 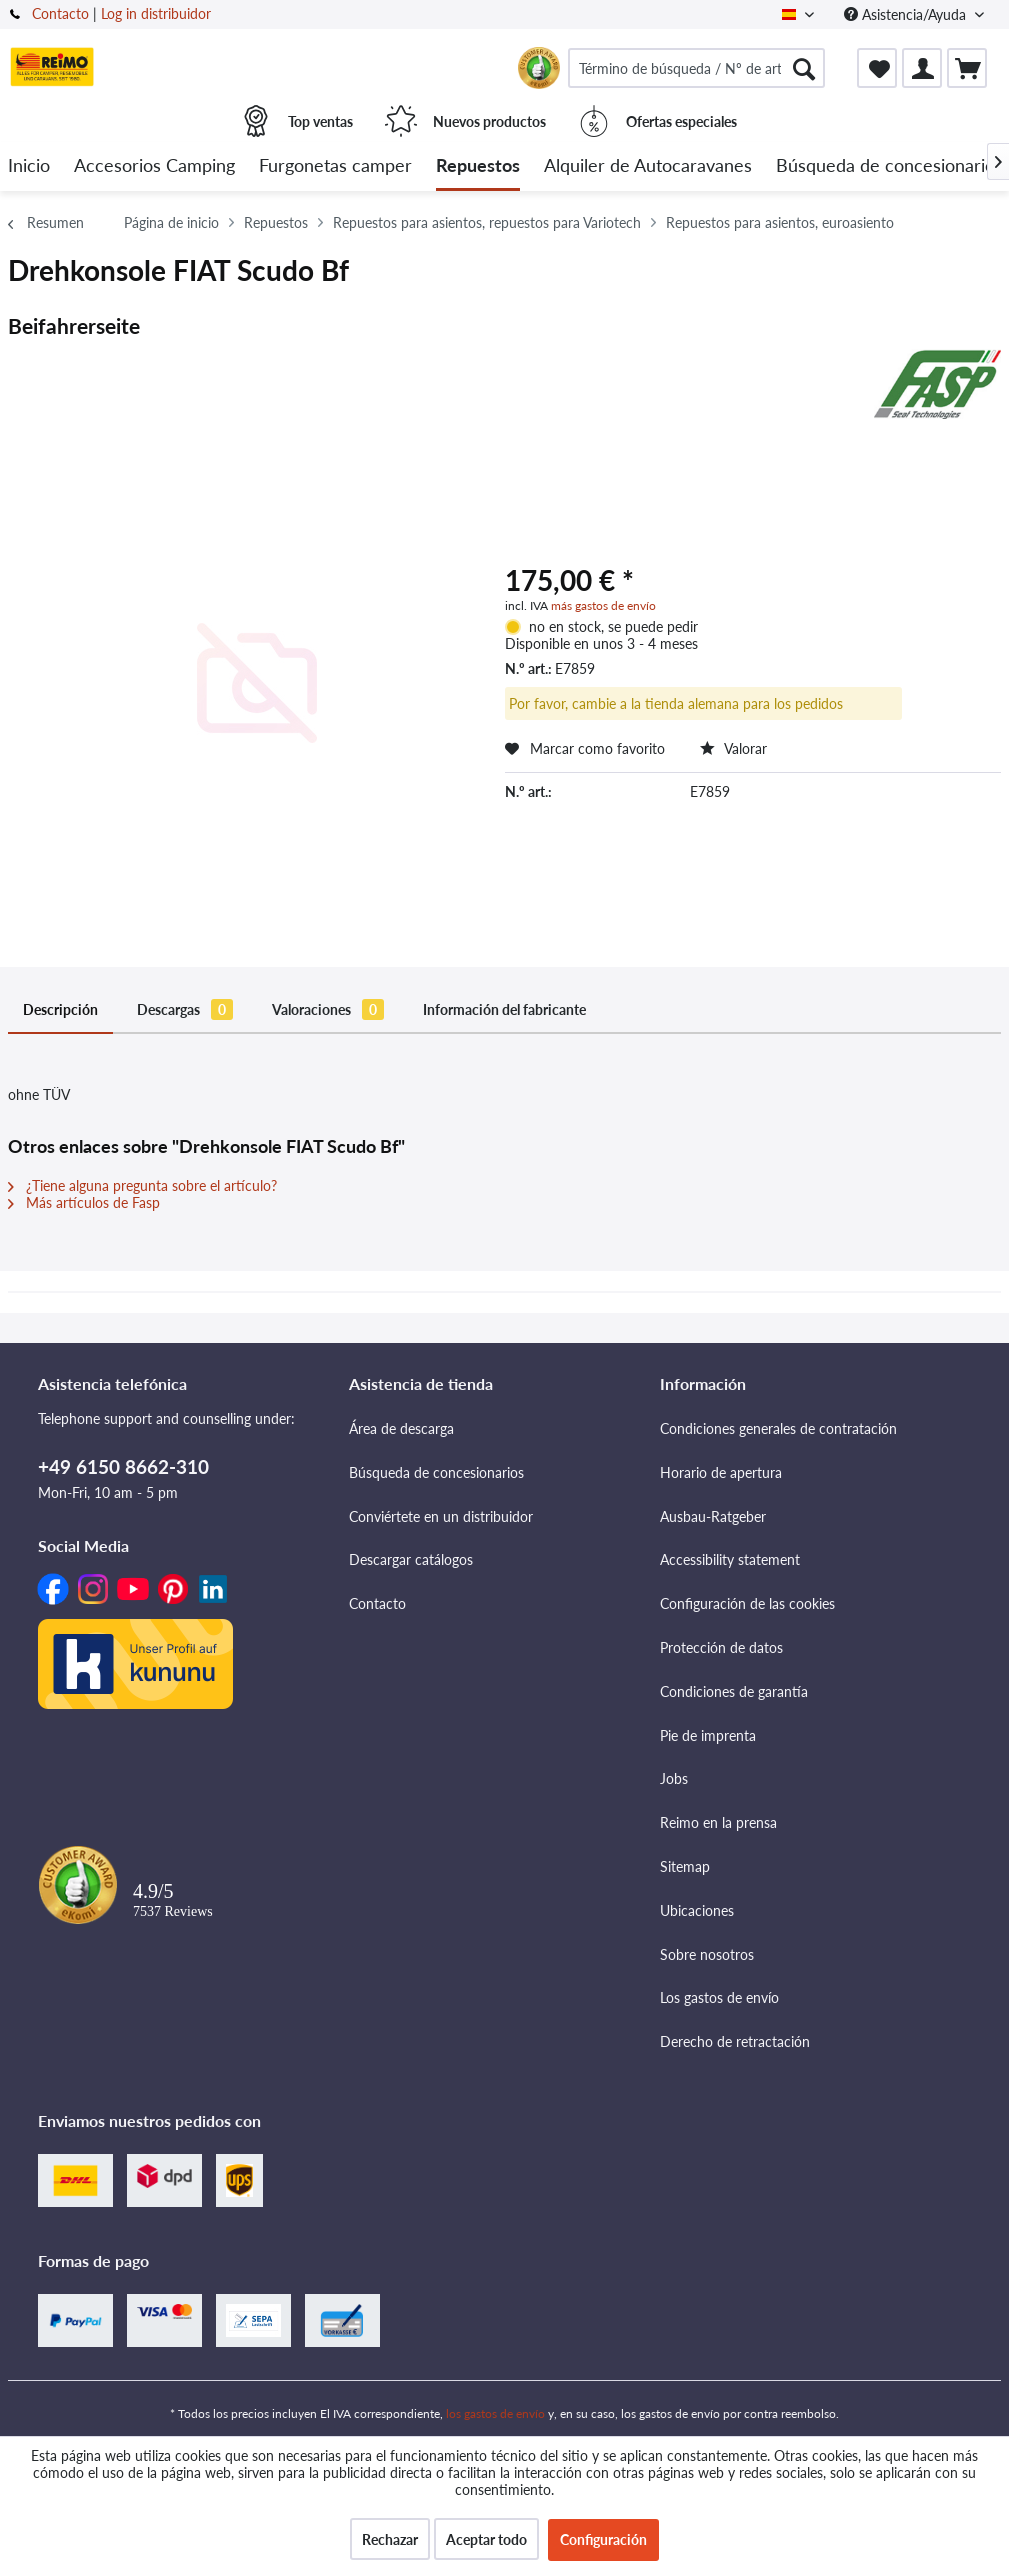 What do you see at coordinates (478, 166) in the screenshot?
I see `[Repuestos]` at bounding box center [478, 166].